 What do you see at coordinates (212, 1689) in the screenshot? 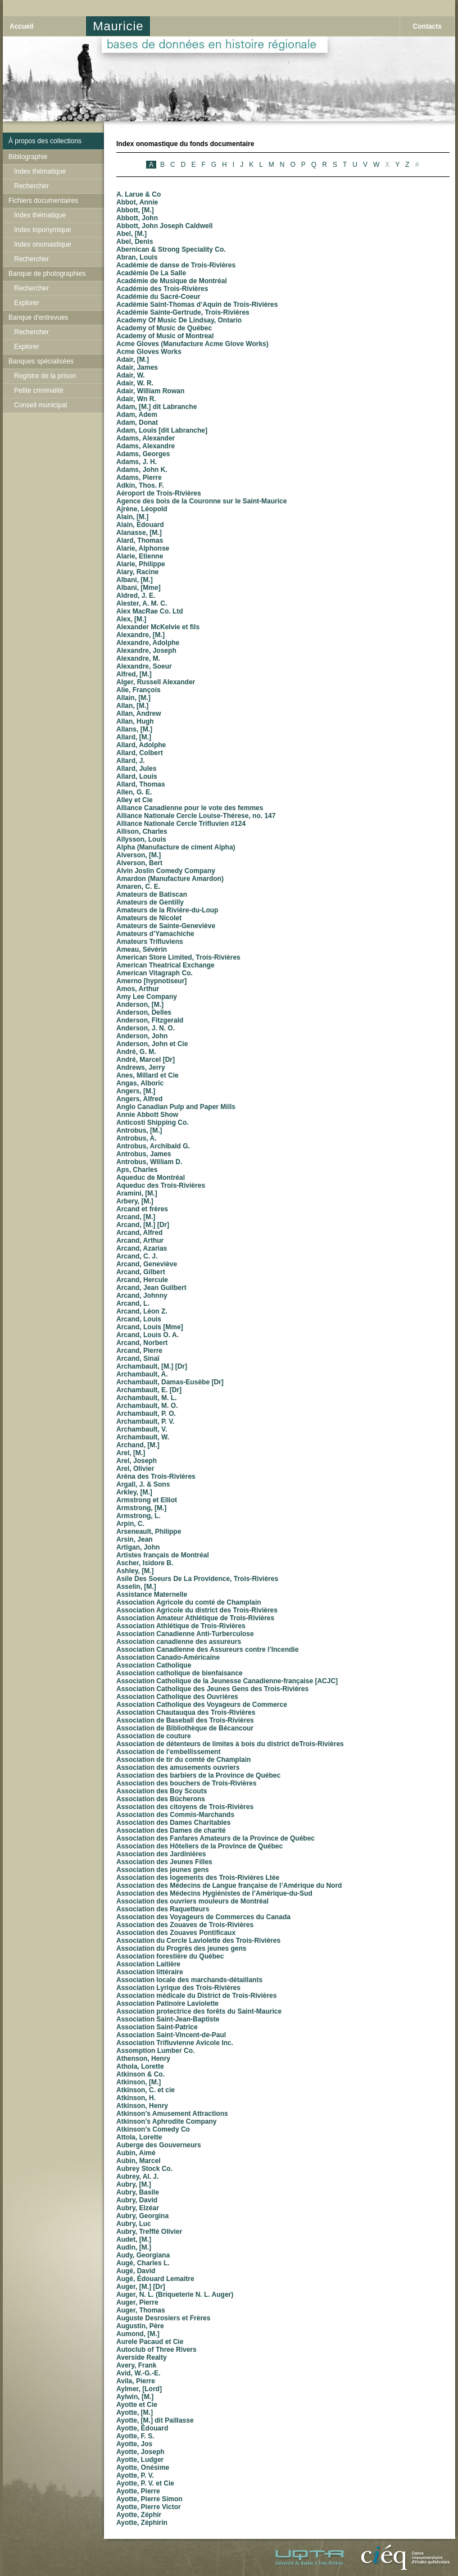
I see `Association Catholique des Jeunes Gens des Trois-Rivières` at bounding box center [212, 1689].